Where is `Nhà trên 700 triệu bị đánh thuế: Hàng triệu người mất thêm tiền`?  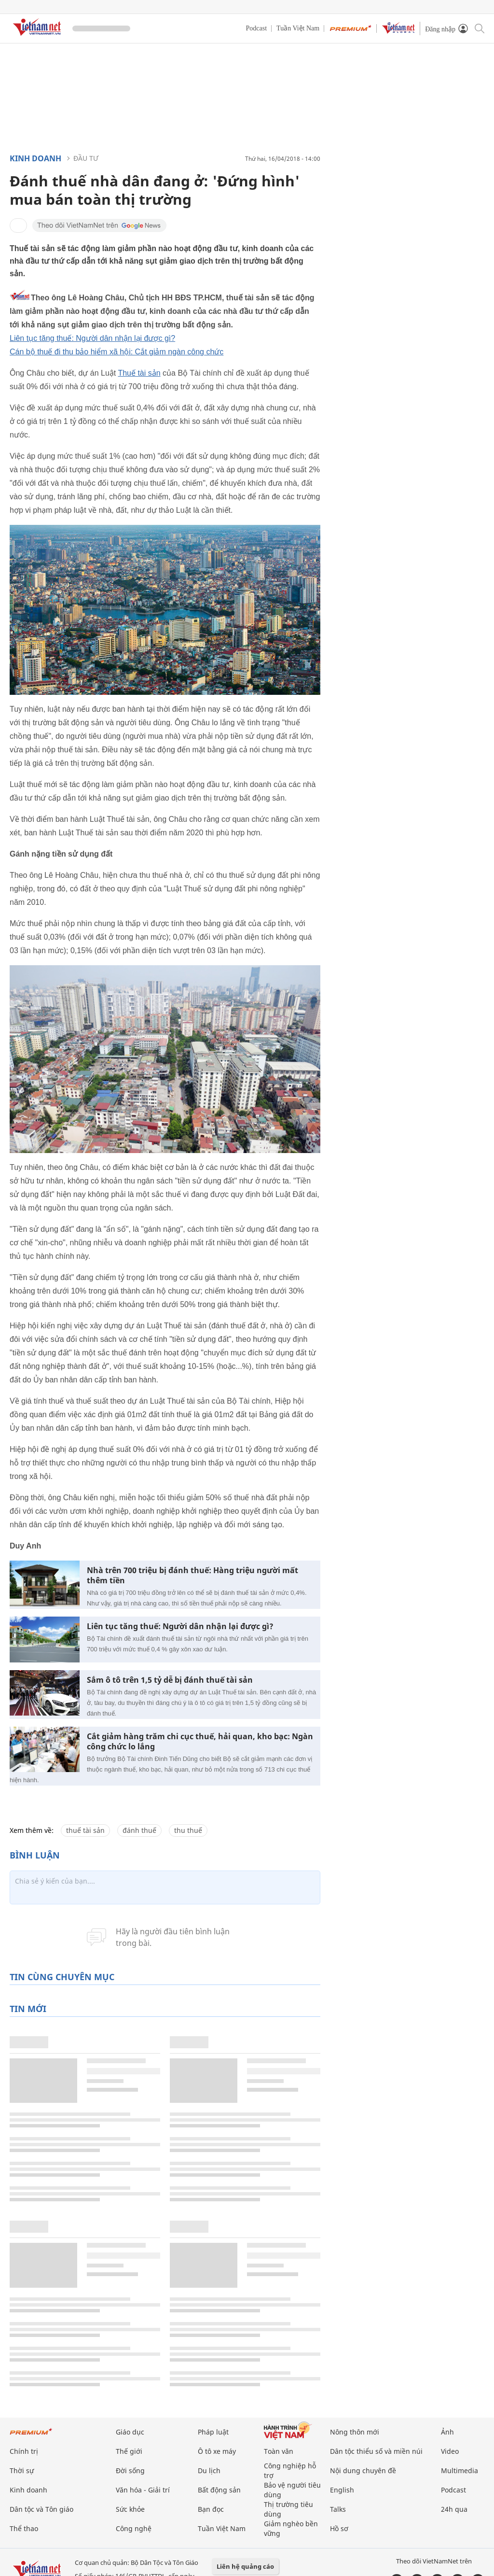 Nhà trên 700 triệu bị đánh thuế: Hàng triệu người mất thêm tiền is located at coordinates (192, 1575).